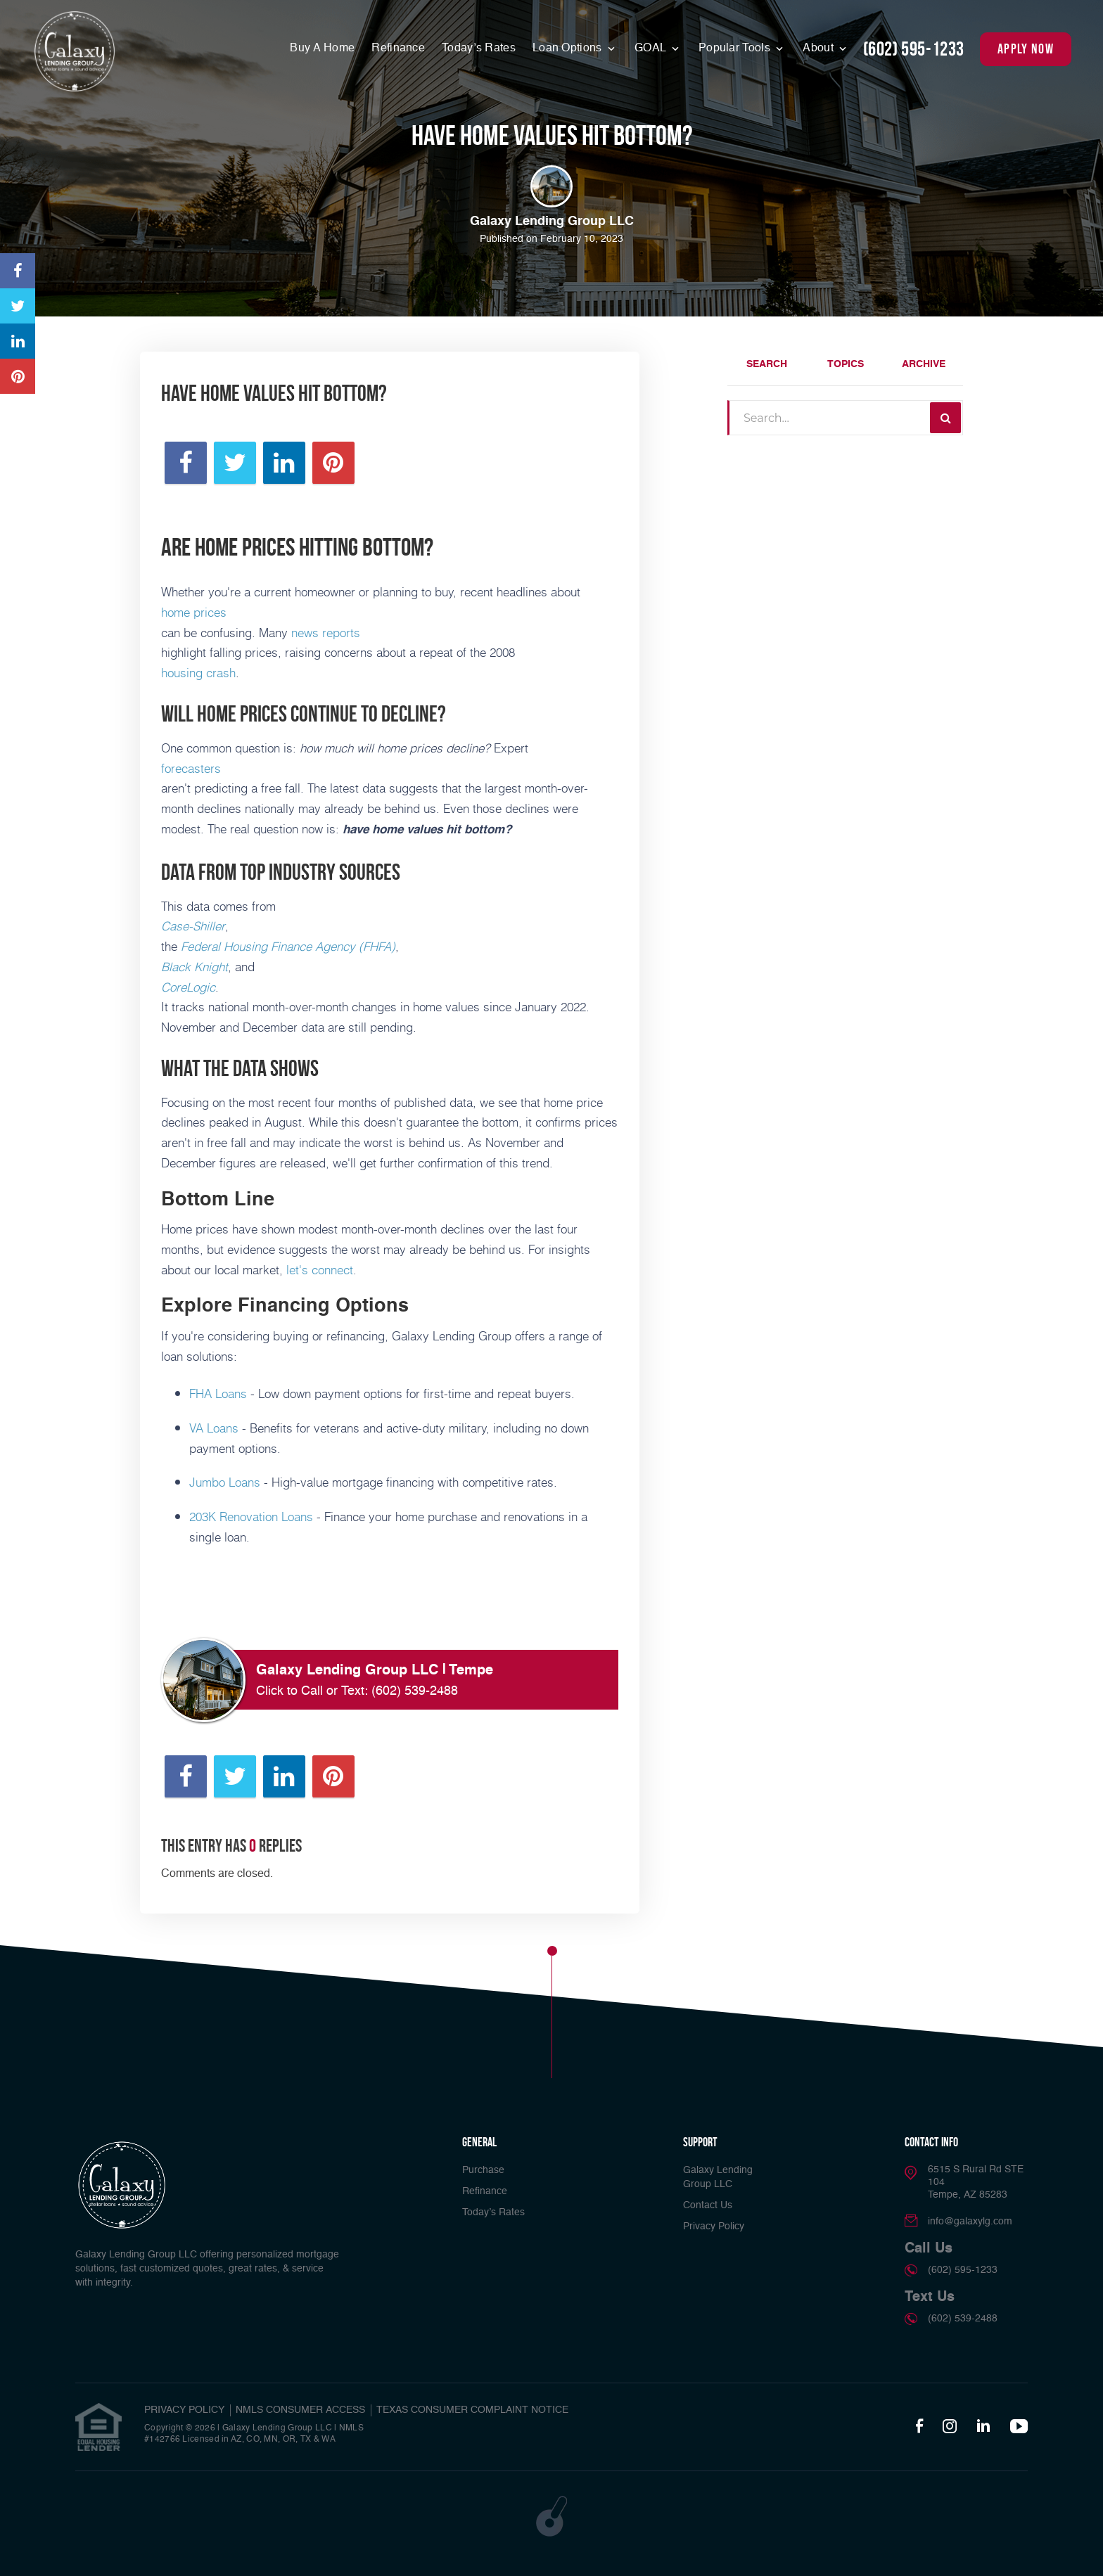 This screenshot has width=1103, height=2576. Describe the element at coordinates (569, 48) in the screenshot. I see `Loan Options` at that location.